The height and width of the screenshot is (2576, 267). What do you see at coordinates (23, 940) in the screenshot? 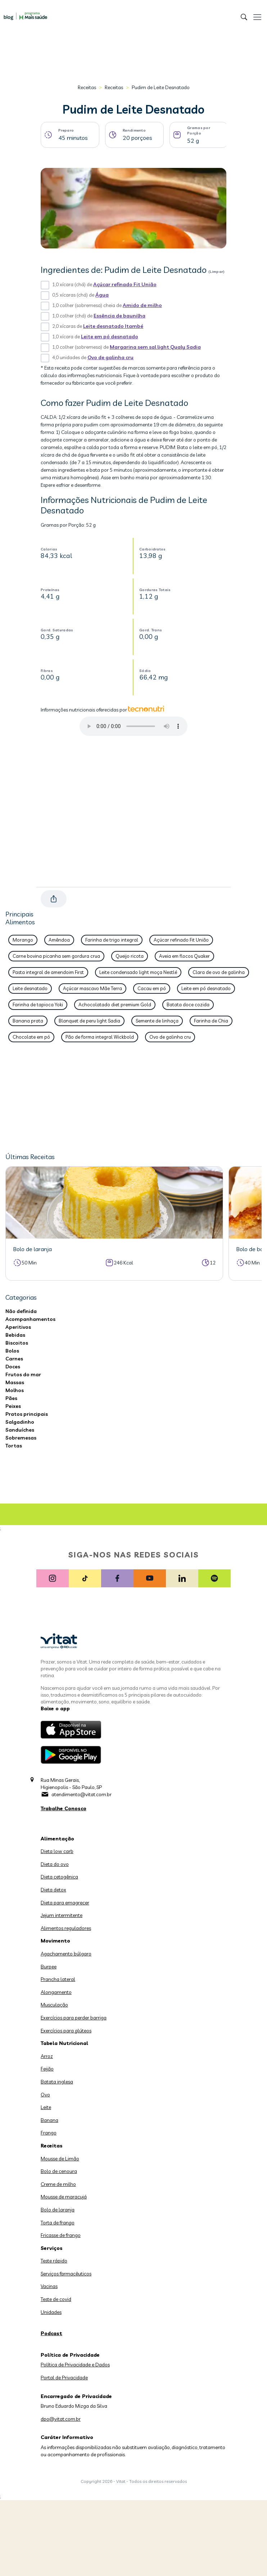
I see `Morango` at bounding box center [23, 940].